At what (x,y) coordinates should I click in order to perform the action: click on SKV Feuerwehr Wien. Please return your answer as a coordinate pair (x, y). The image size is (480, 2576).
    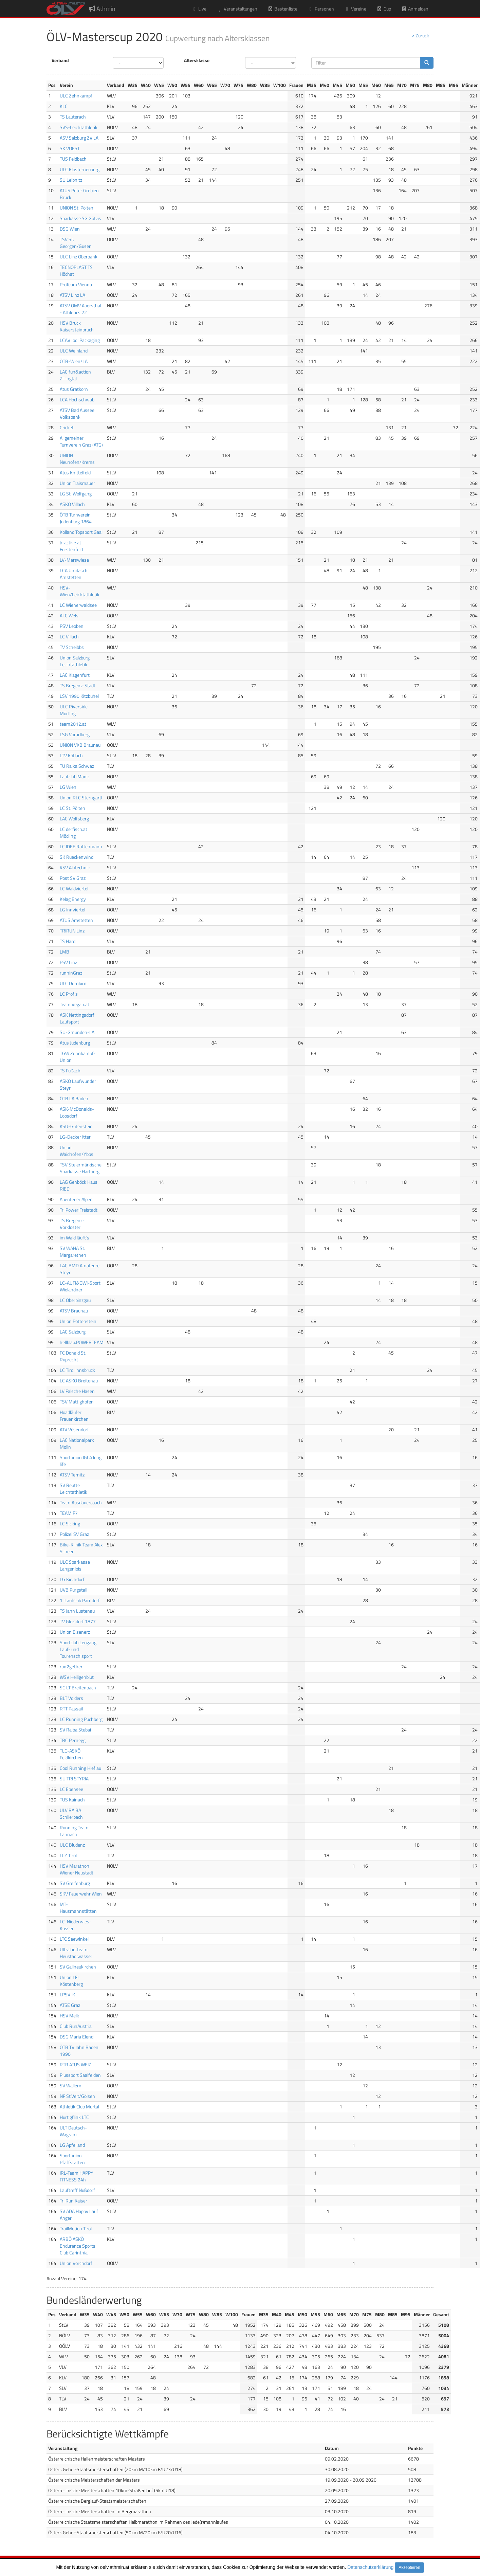
    Looking at the image, I should click on (81, 1893).